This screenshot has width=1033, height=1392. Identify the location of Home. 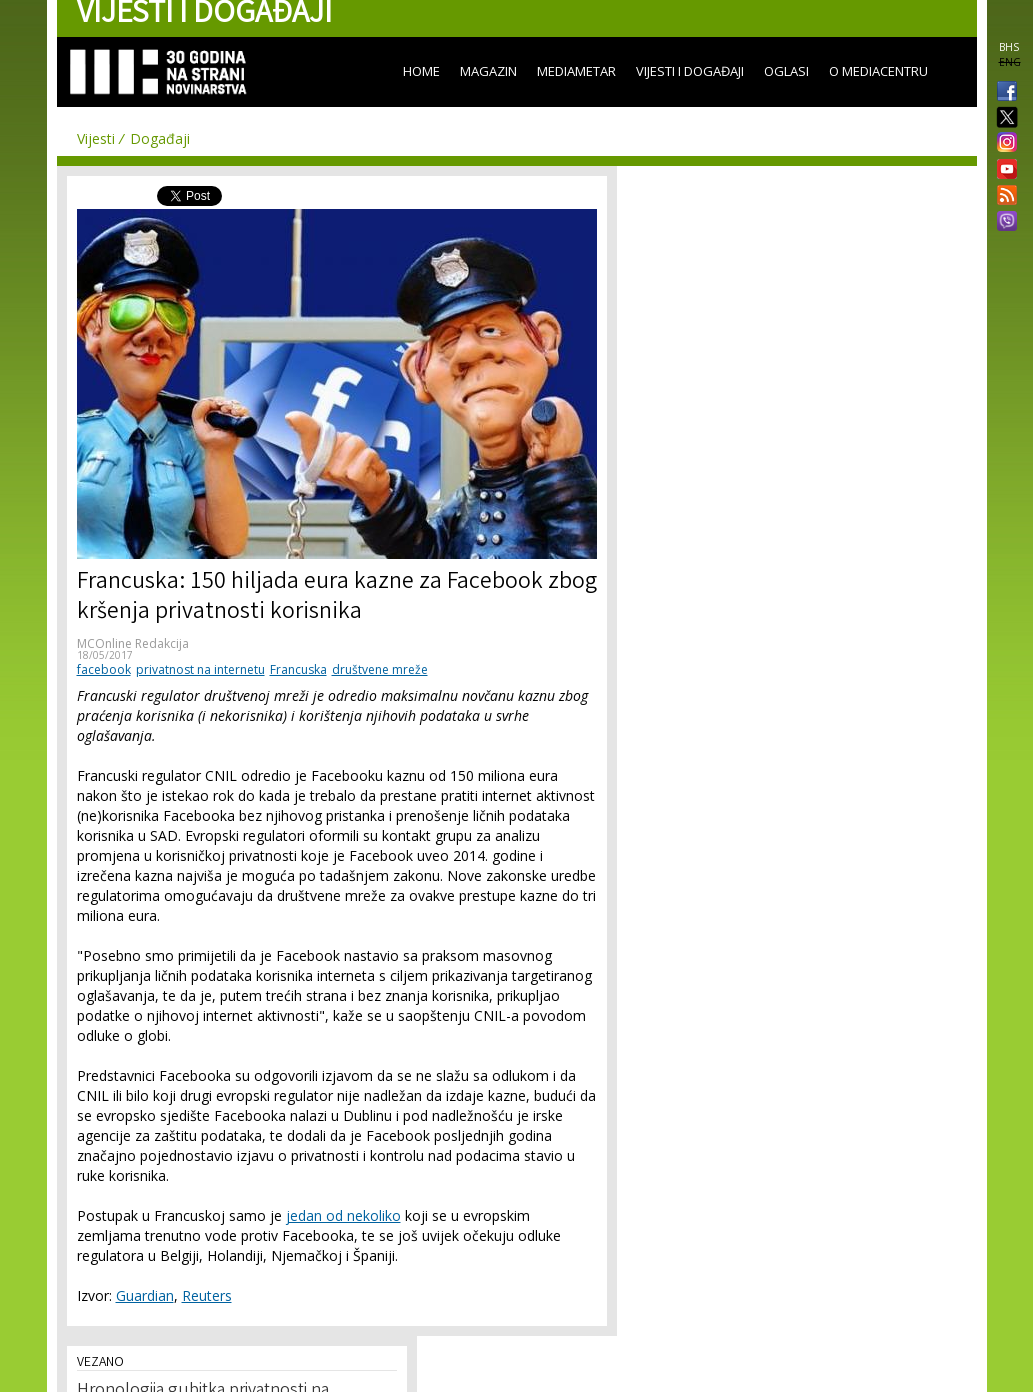
(421, 71).